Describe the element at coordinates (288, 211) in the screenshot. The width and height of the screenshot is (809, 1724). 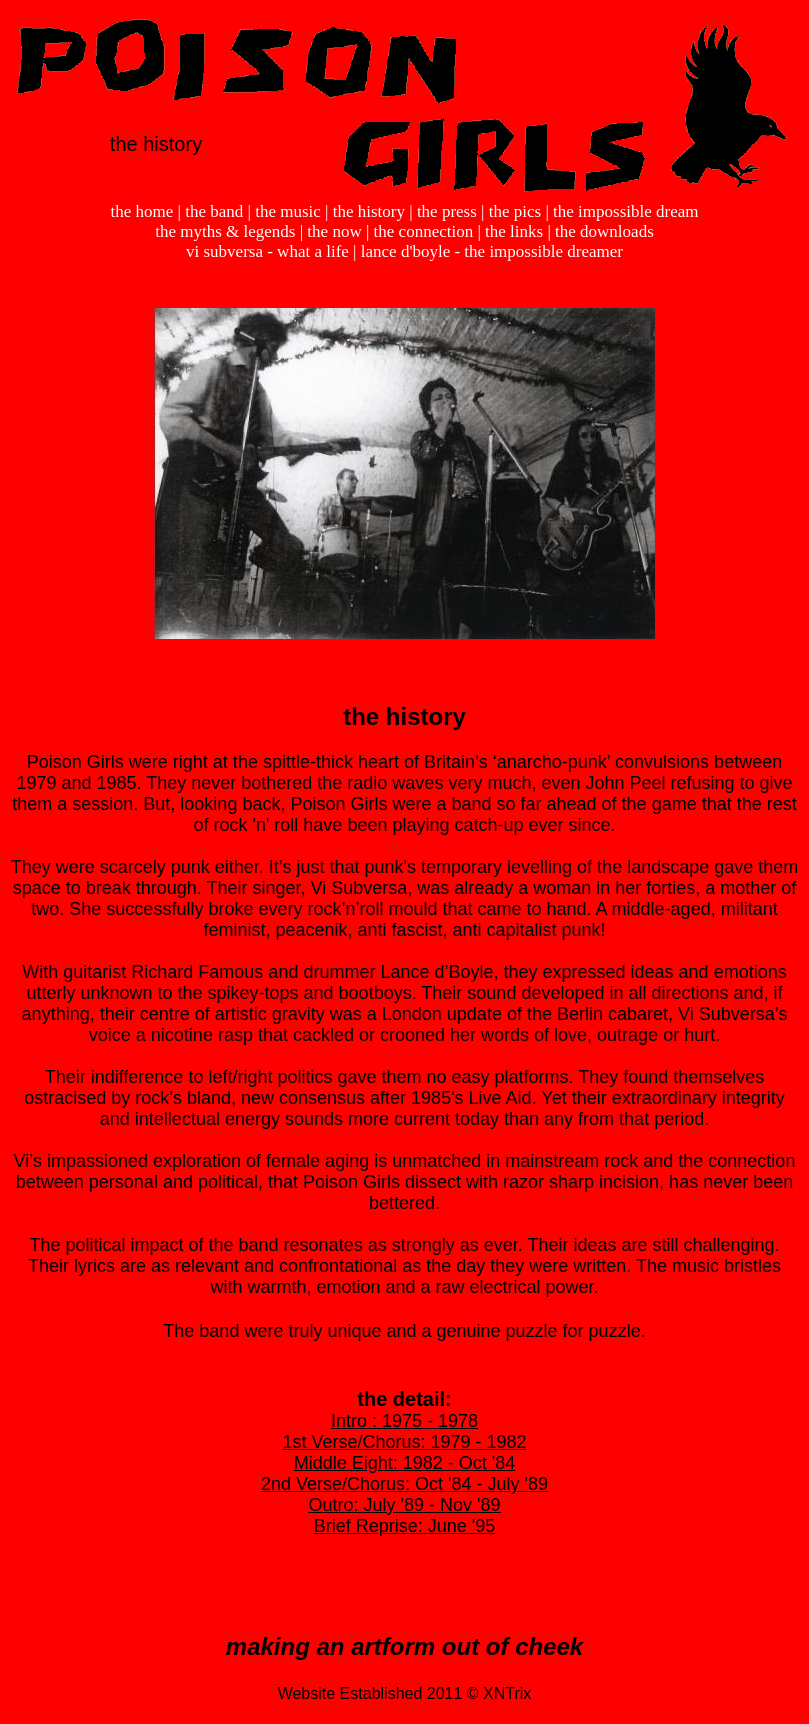
I see `the music` at that location.